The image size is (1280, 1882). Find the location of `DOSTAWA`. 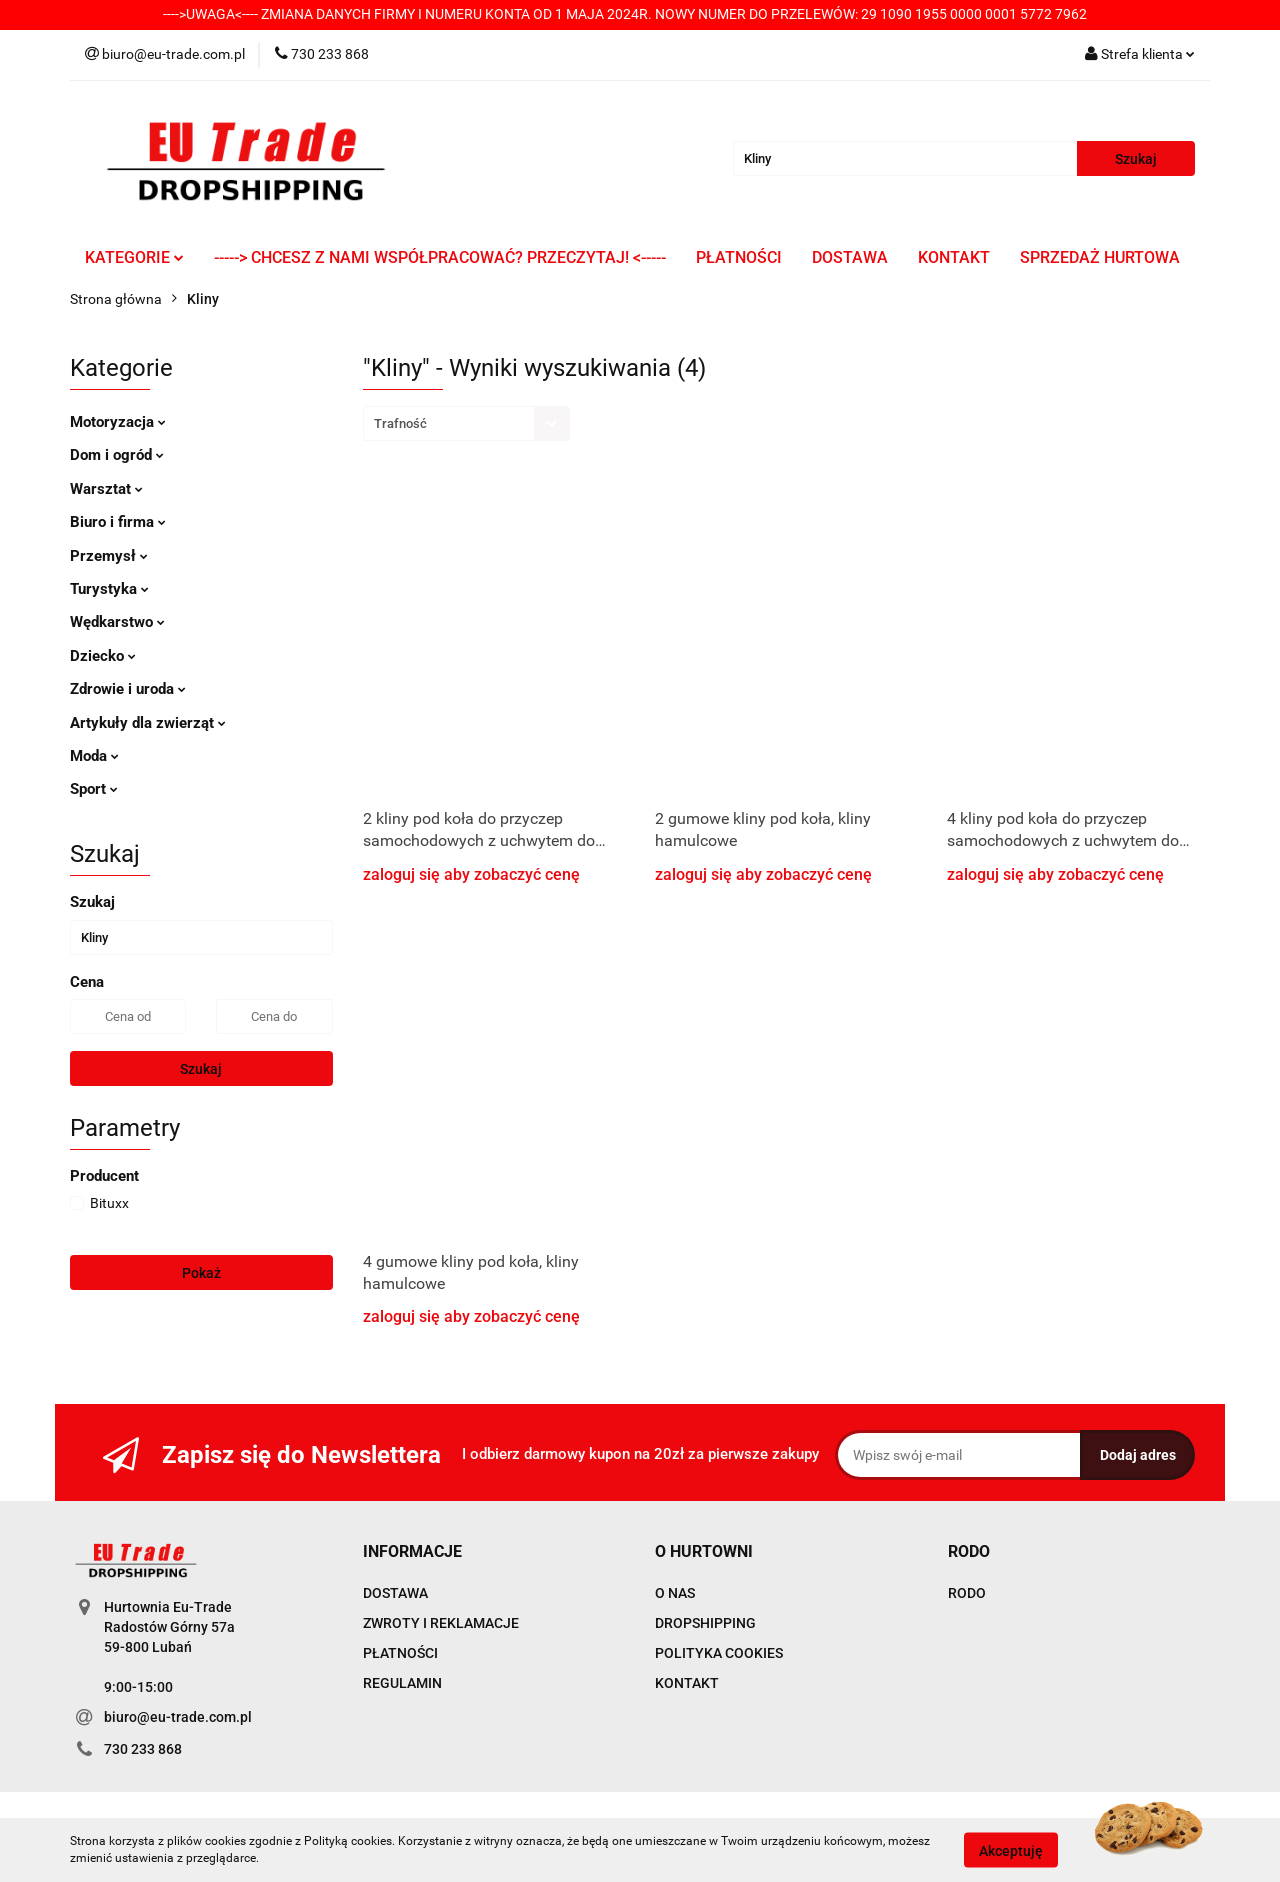

DOSTAWA is located at coordinates (850, 257).